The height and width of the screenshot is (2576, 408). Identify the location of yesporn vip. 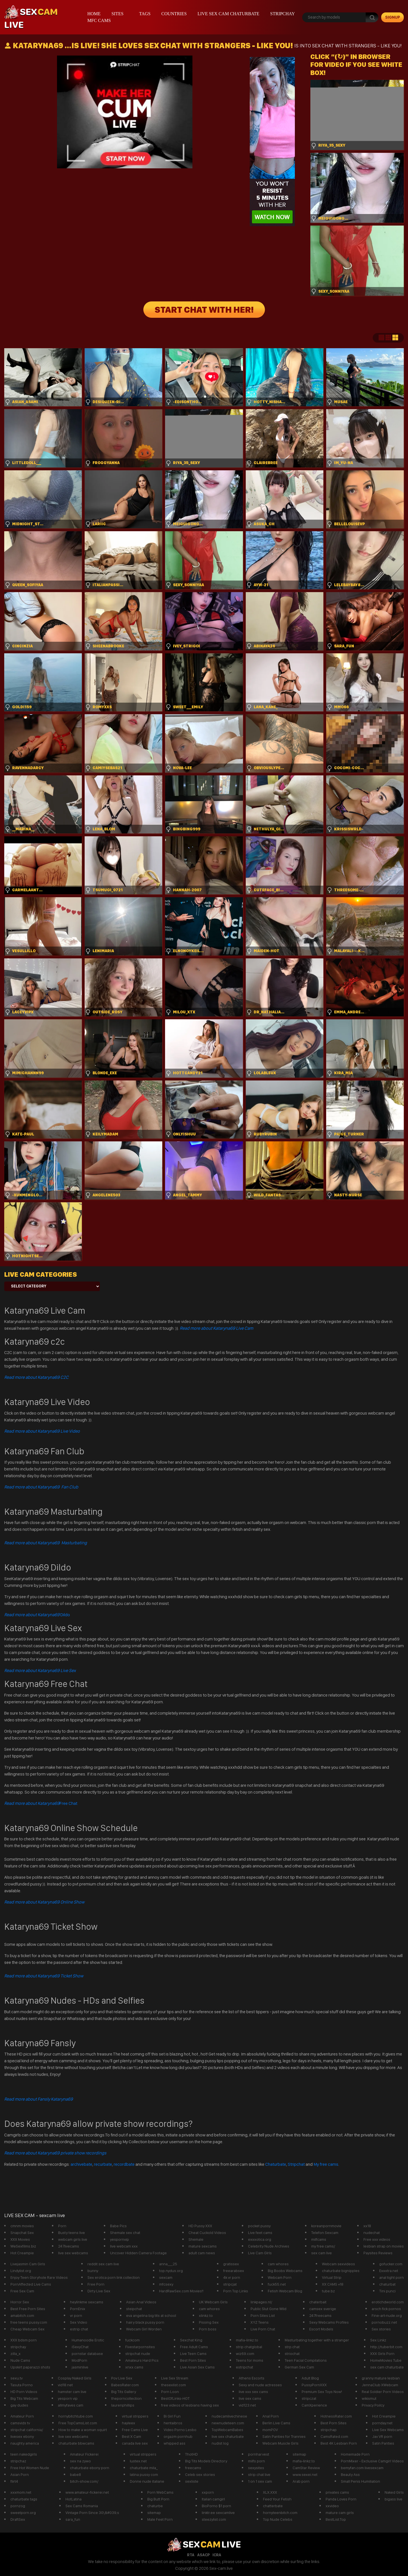
(68, 2398).